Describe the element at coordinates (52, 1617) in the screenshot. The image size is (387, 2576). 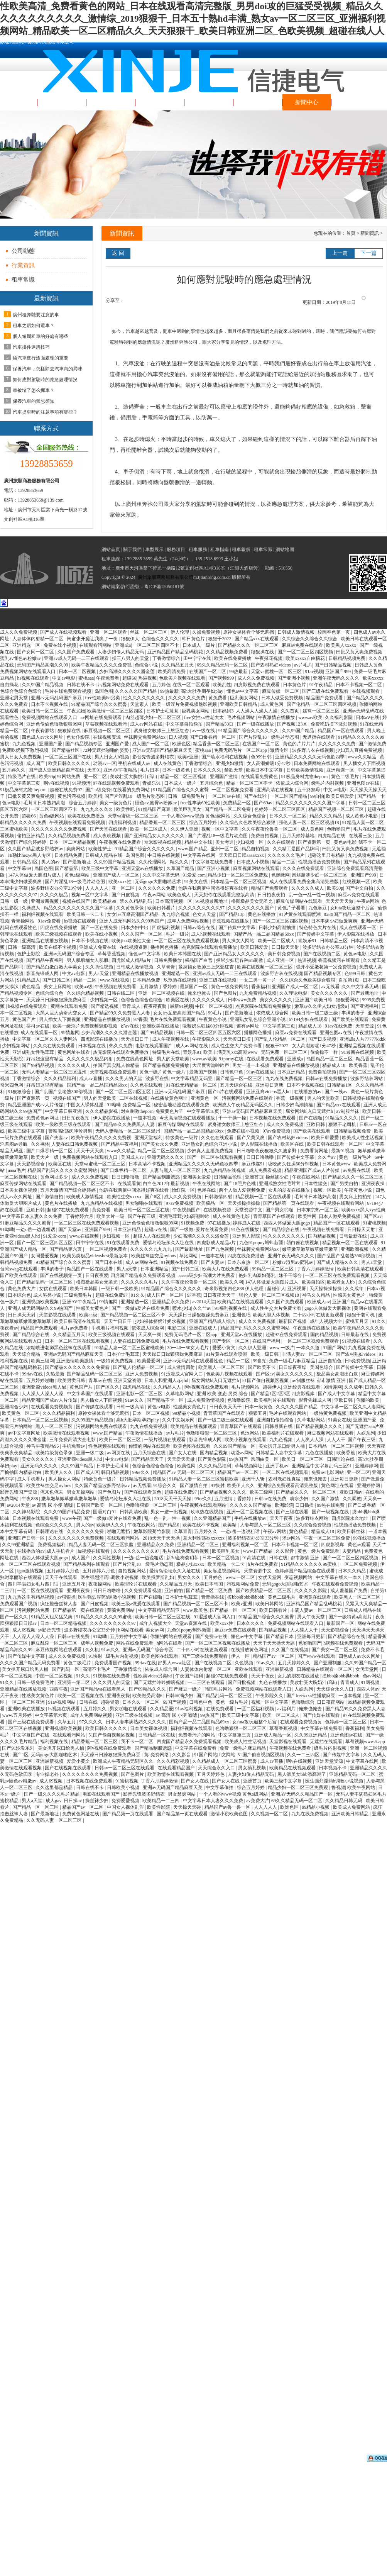
I see `91精品又粗又猛又爽` at that location.